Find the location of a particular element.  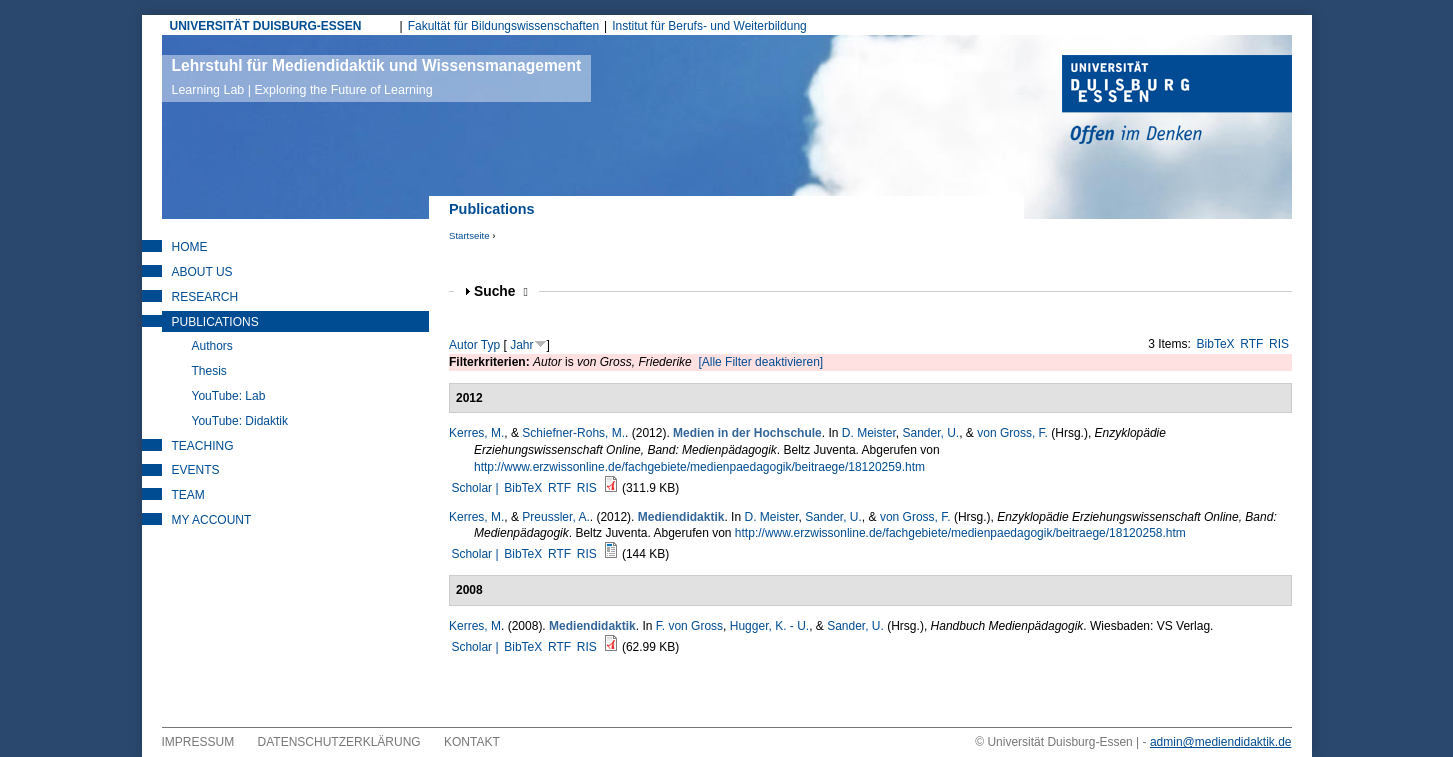

Sander, U. is located at coordinates (931, 433).